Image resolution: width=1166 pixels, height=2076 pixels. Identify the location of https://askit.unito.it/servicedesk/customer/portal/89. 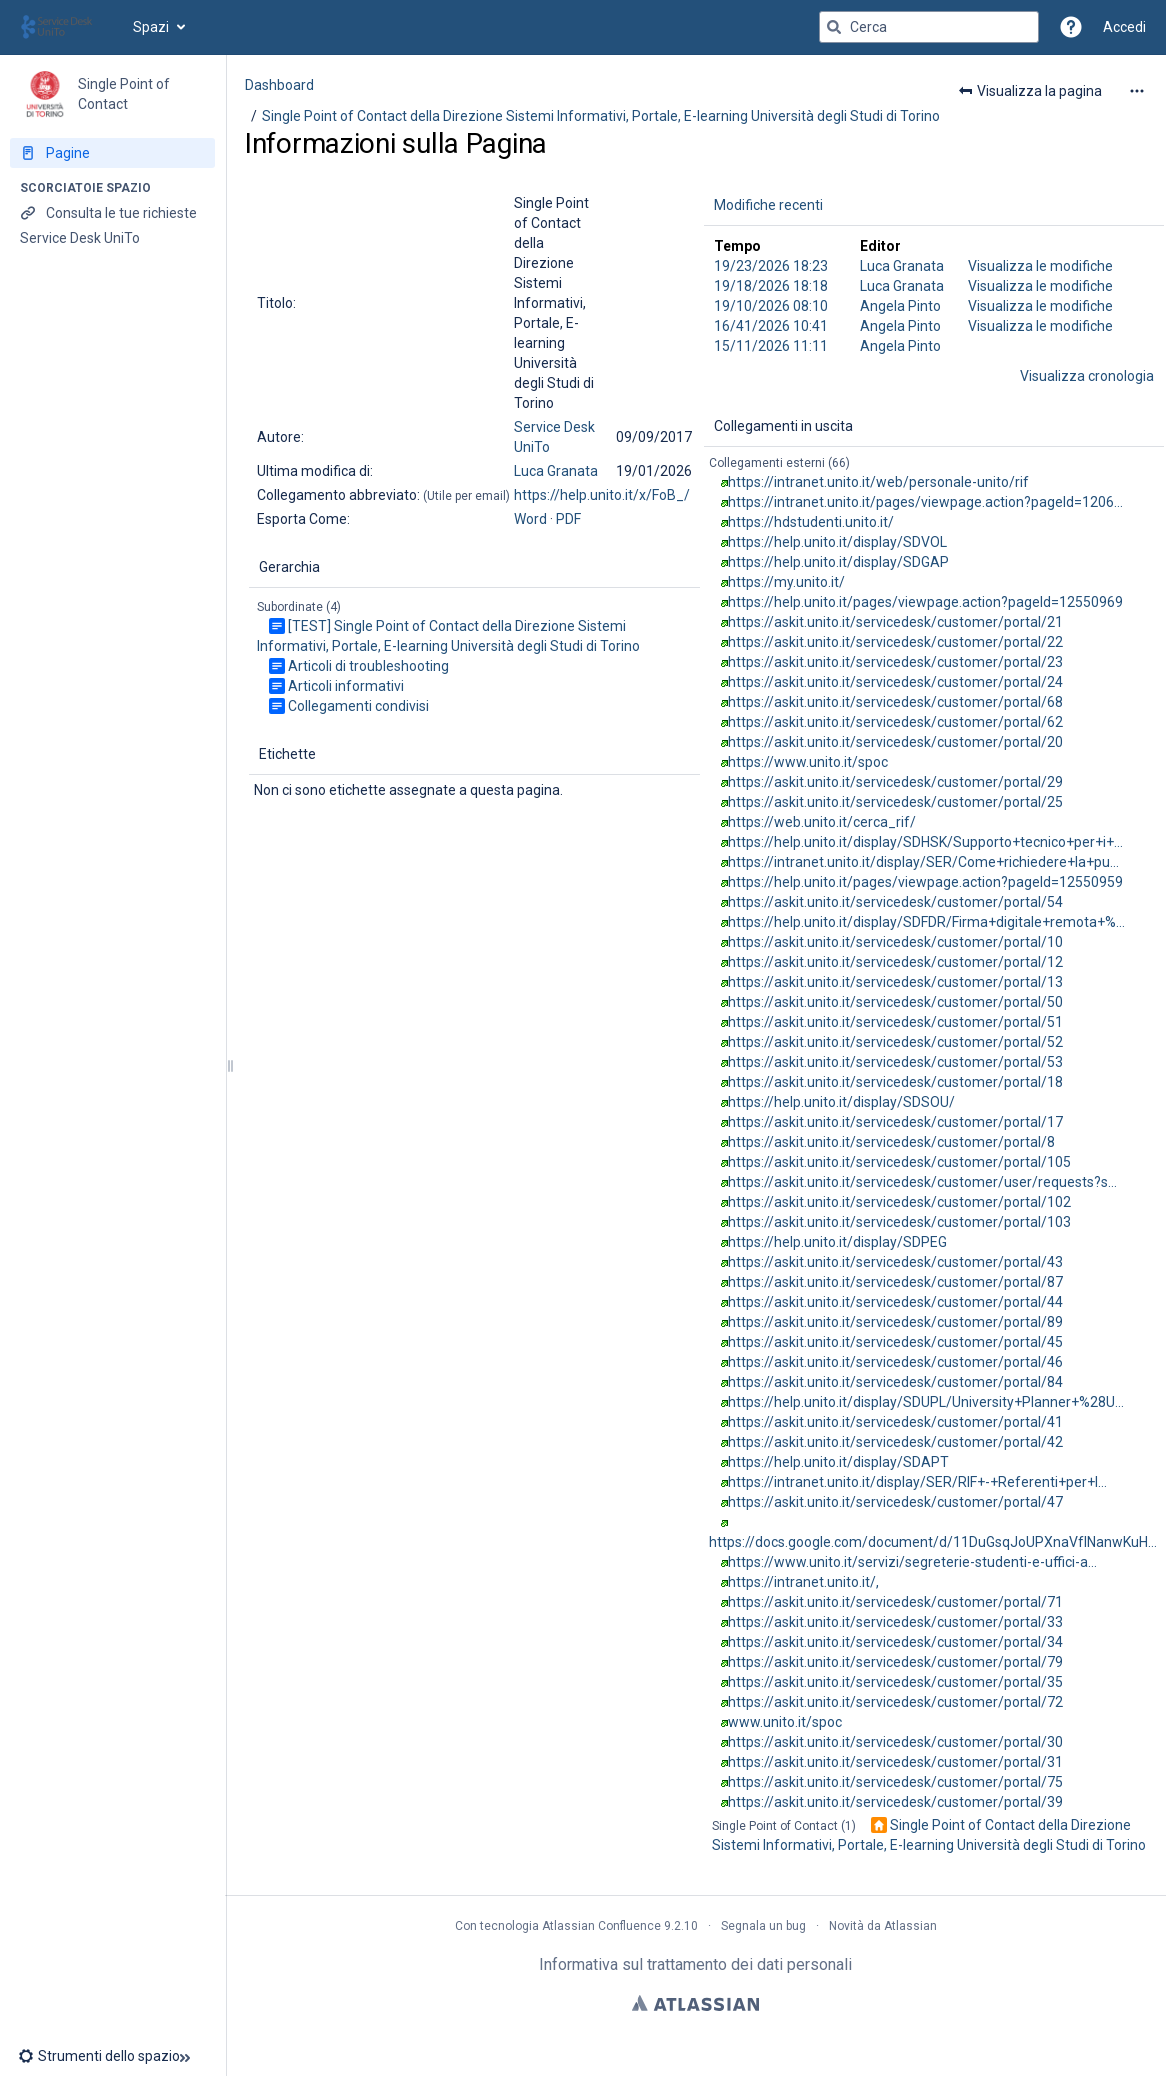
(895, 1322).